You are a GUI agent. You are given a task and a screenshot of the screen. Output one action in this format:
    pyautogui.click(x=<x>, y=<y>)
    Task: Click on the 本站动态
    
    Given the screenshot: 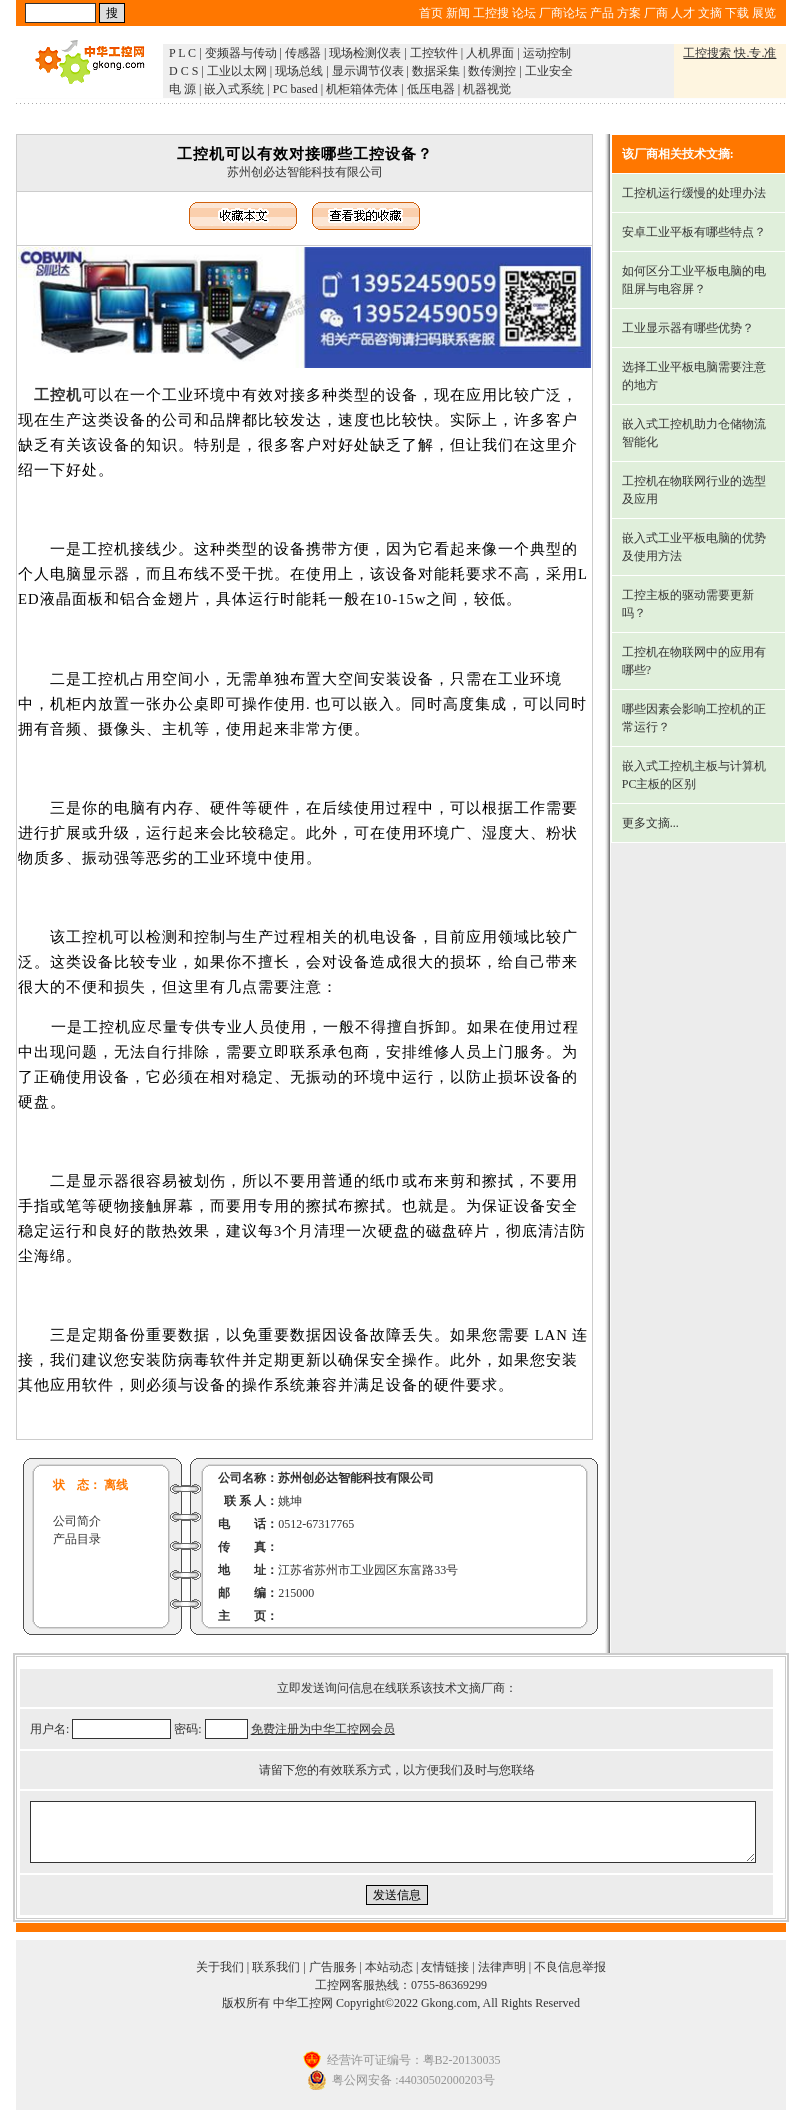 What is the action you would take?
    pyautogui.click(x=389, y=1967)
    